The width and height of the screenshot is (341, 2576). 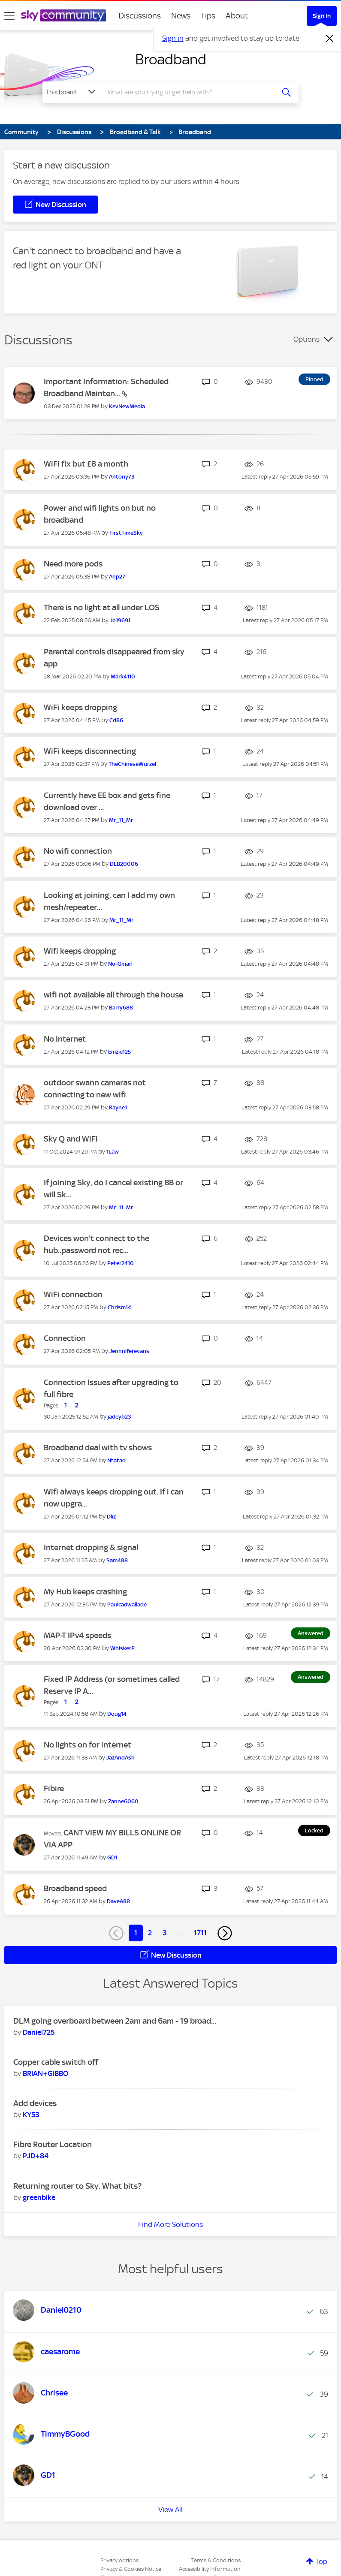 What do you see at coordinates (73, 564) in the screenshot?
I see `Need more pods` at bounding box center [73, 564].